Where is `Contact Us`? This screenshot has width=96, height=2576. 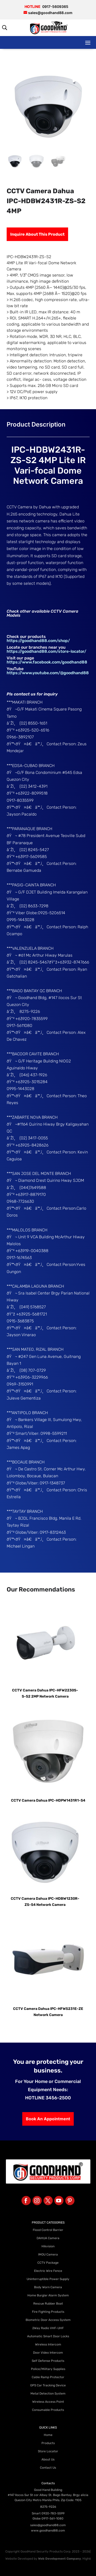 Contact Us is located at coordinates (48, 2467).